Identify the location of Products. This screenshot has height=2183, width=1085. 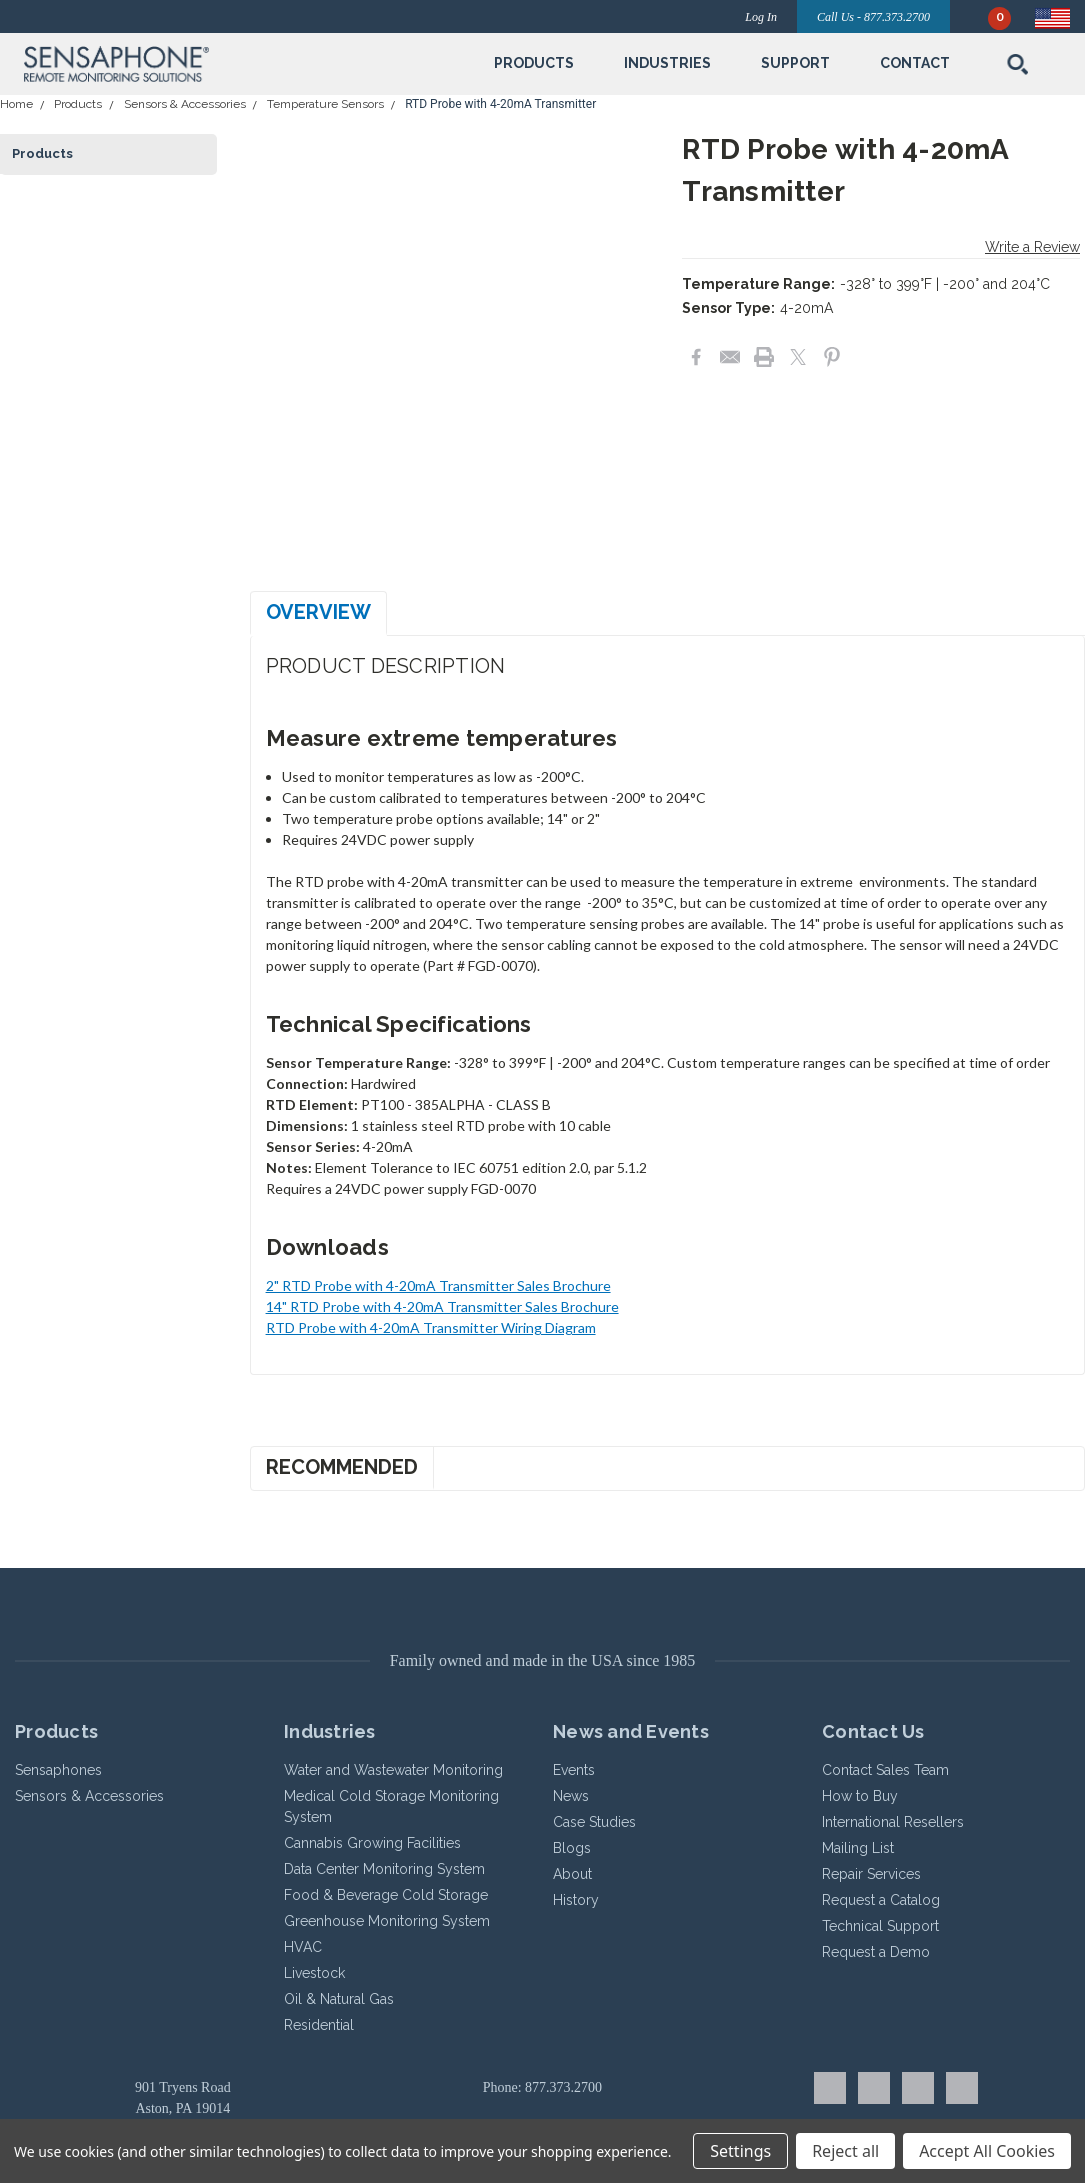
(78, 104).